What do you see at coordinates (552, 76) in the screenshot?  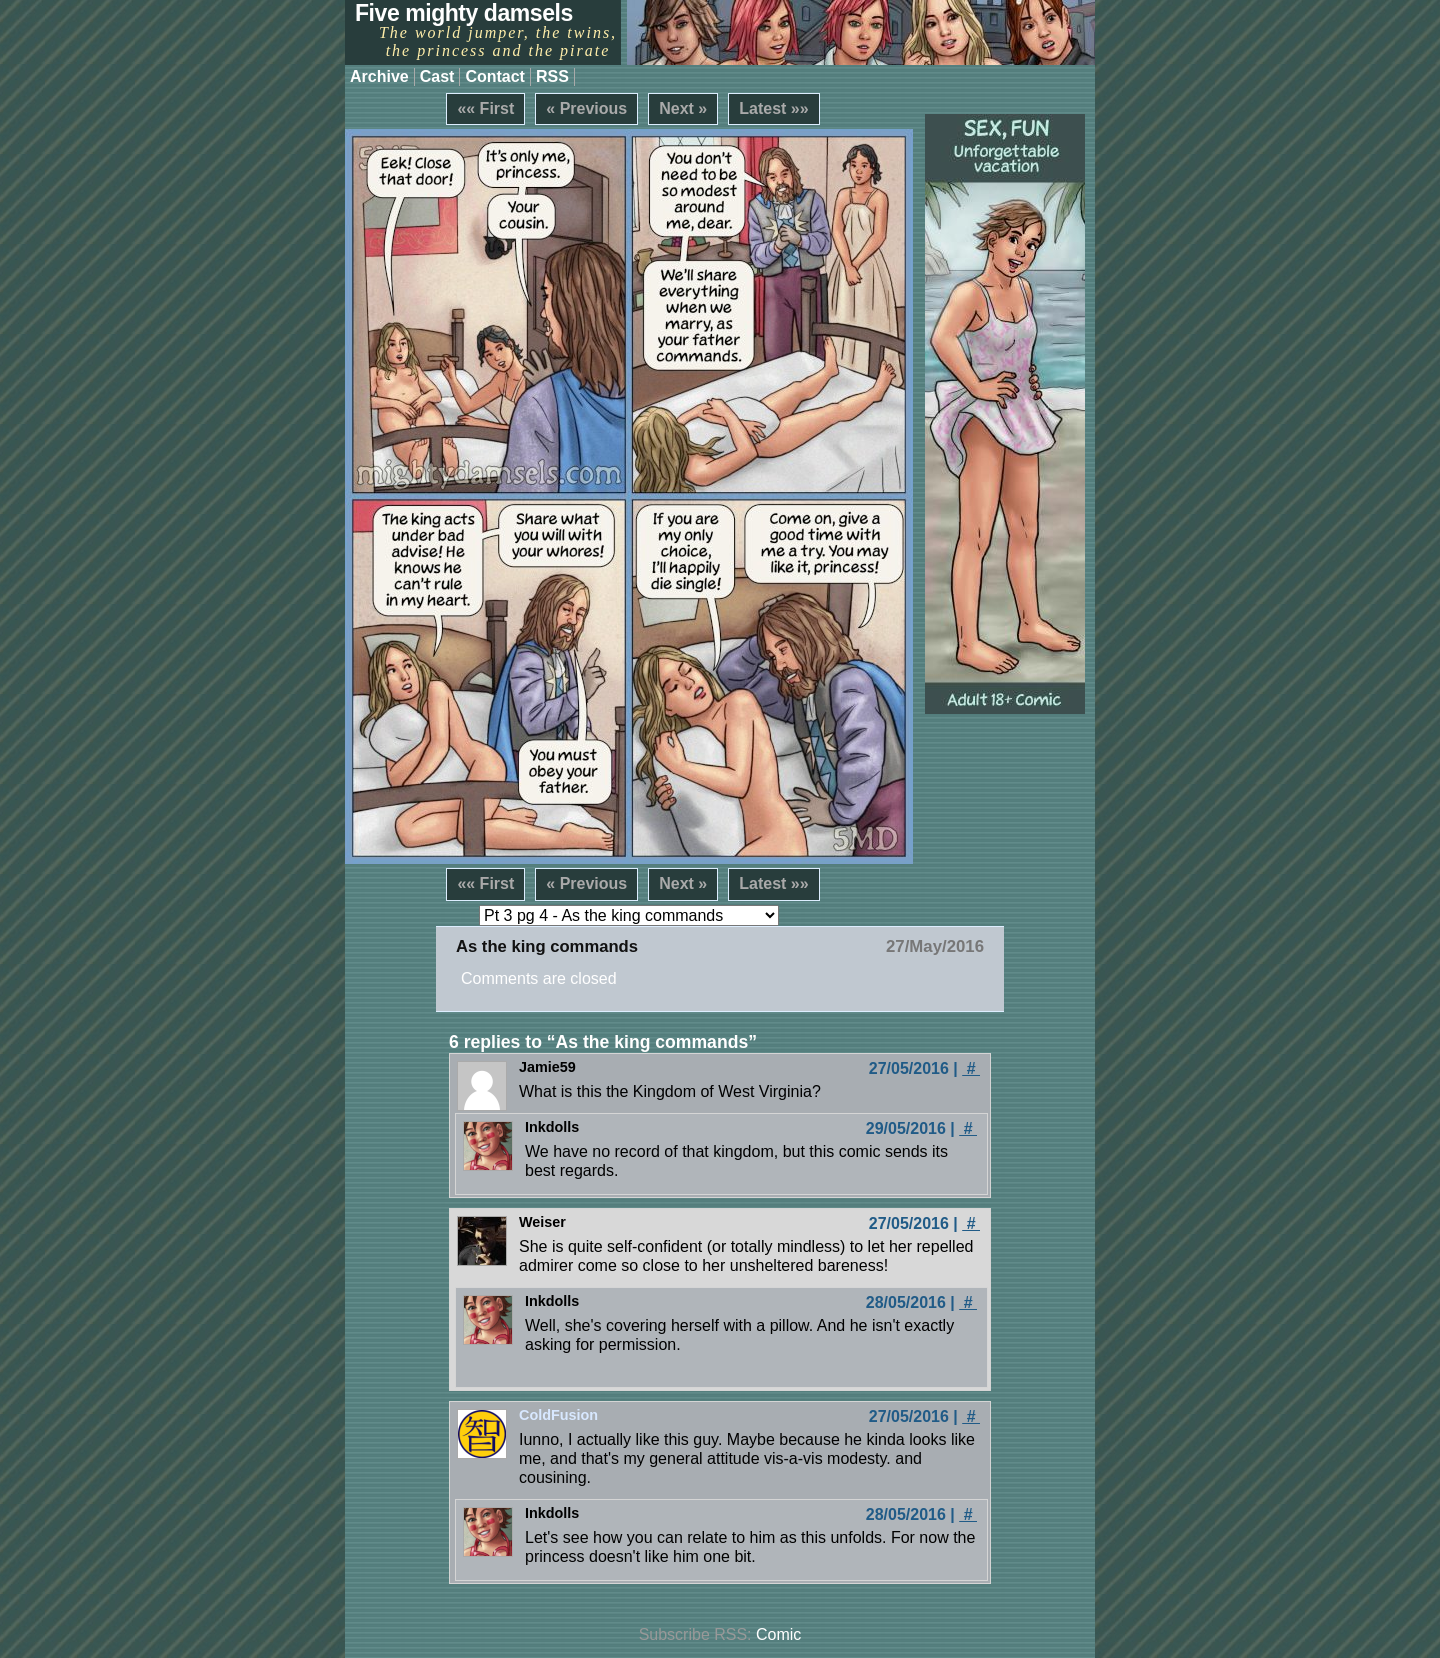 I see `RSS` at bounding box center [552, 76].